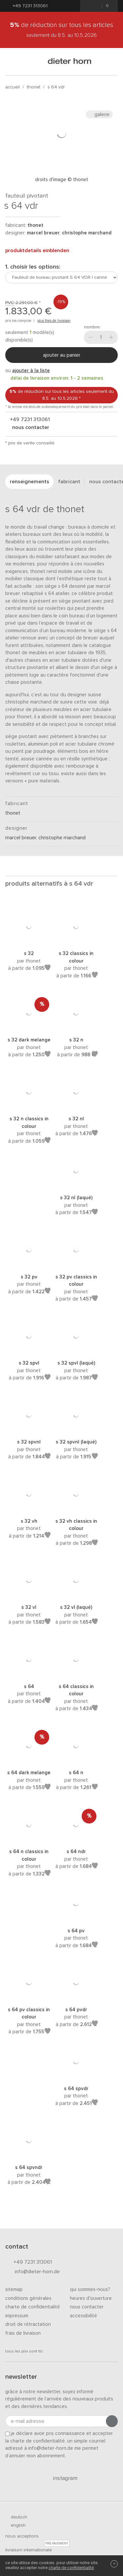 The width and height of the screenshot is (123, 2576). What do you see at coordinates (28, 2324) in the screenshot?
I see `Droit de rétractation` at bounding box center [28, 2324].